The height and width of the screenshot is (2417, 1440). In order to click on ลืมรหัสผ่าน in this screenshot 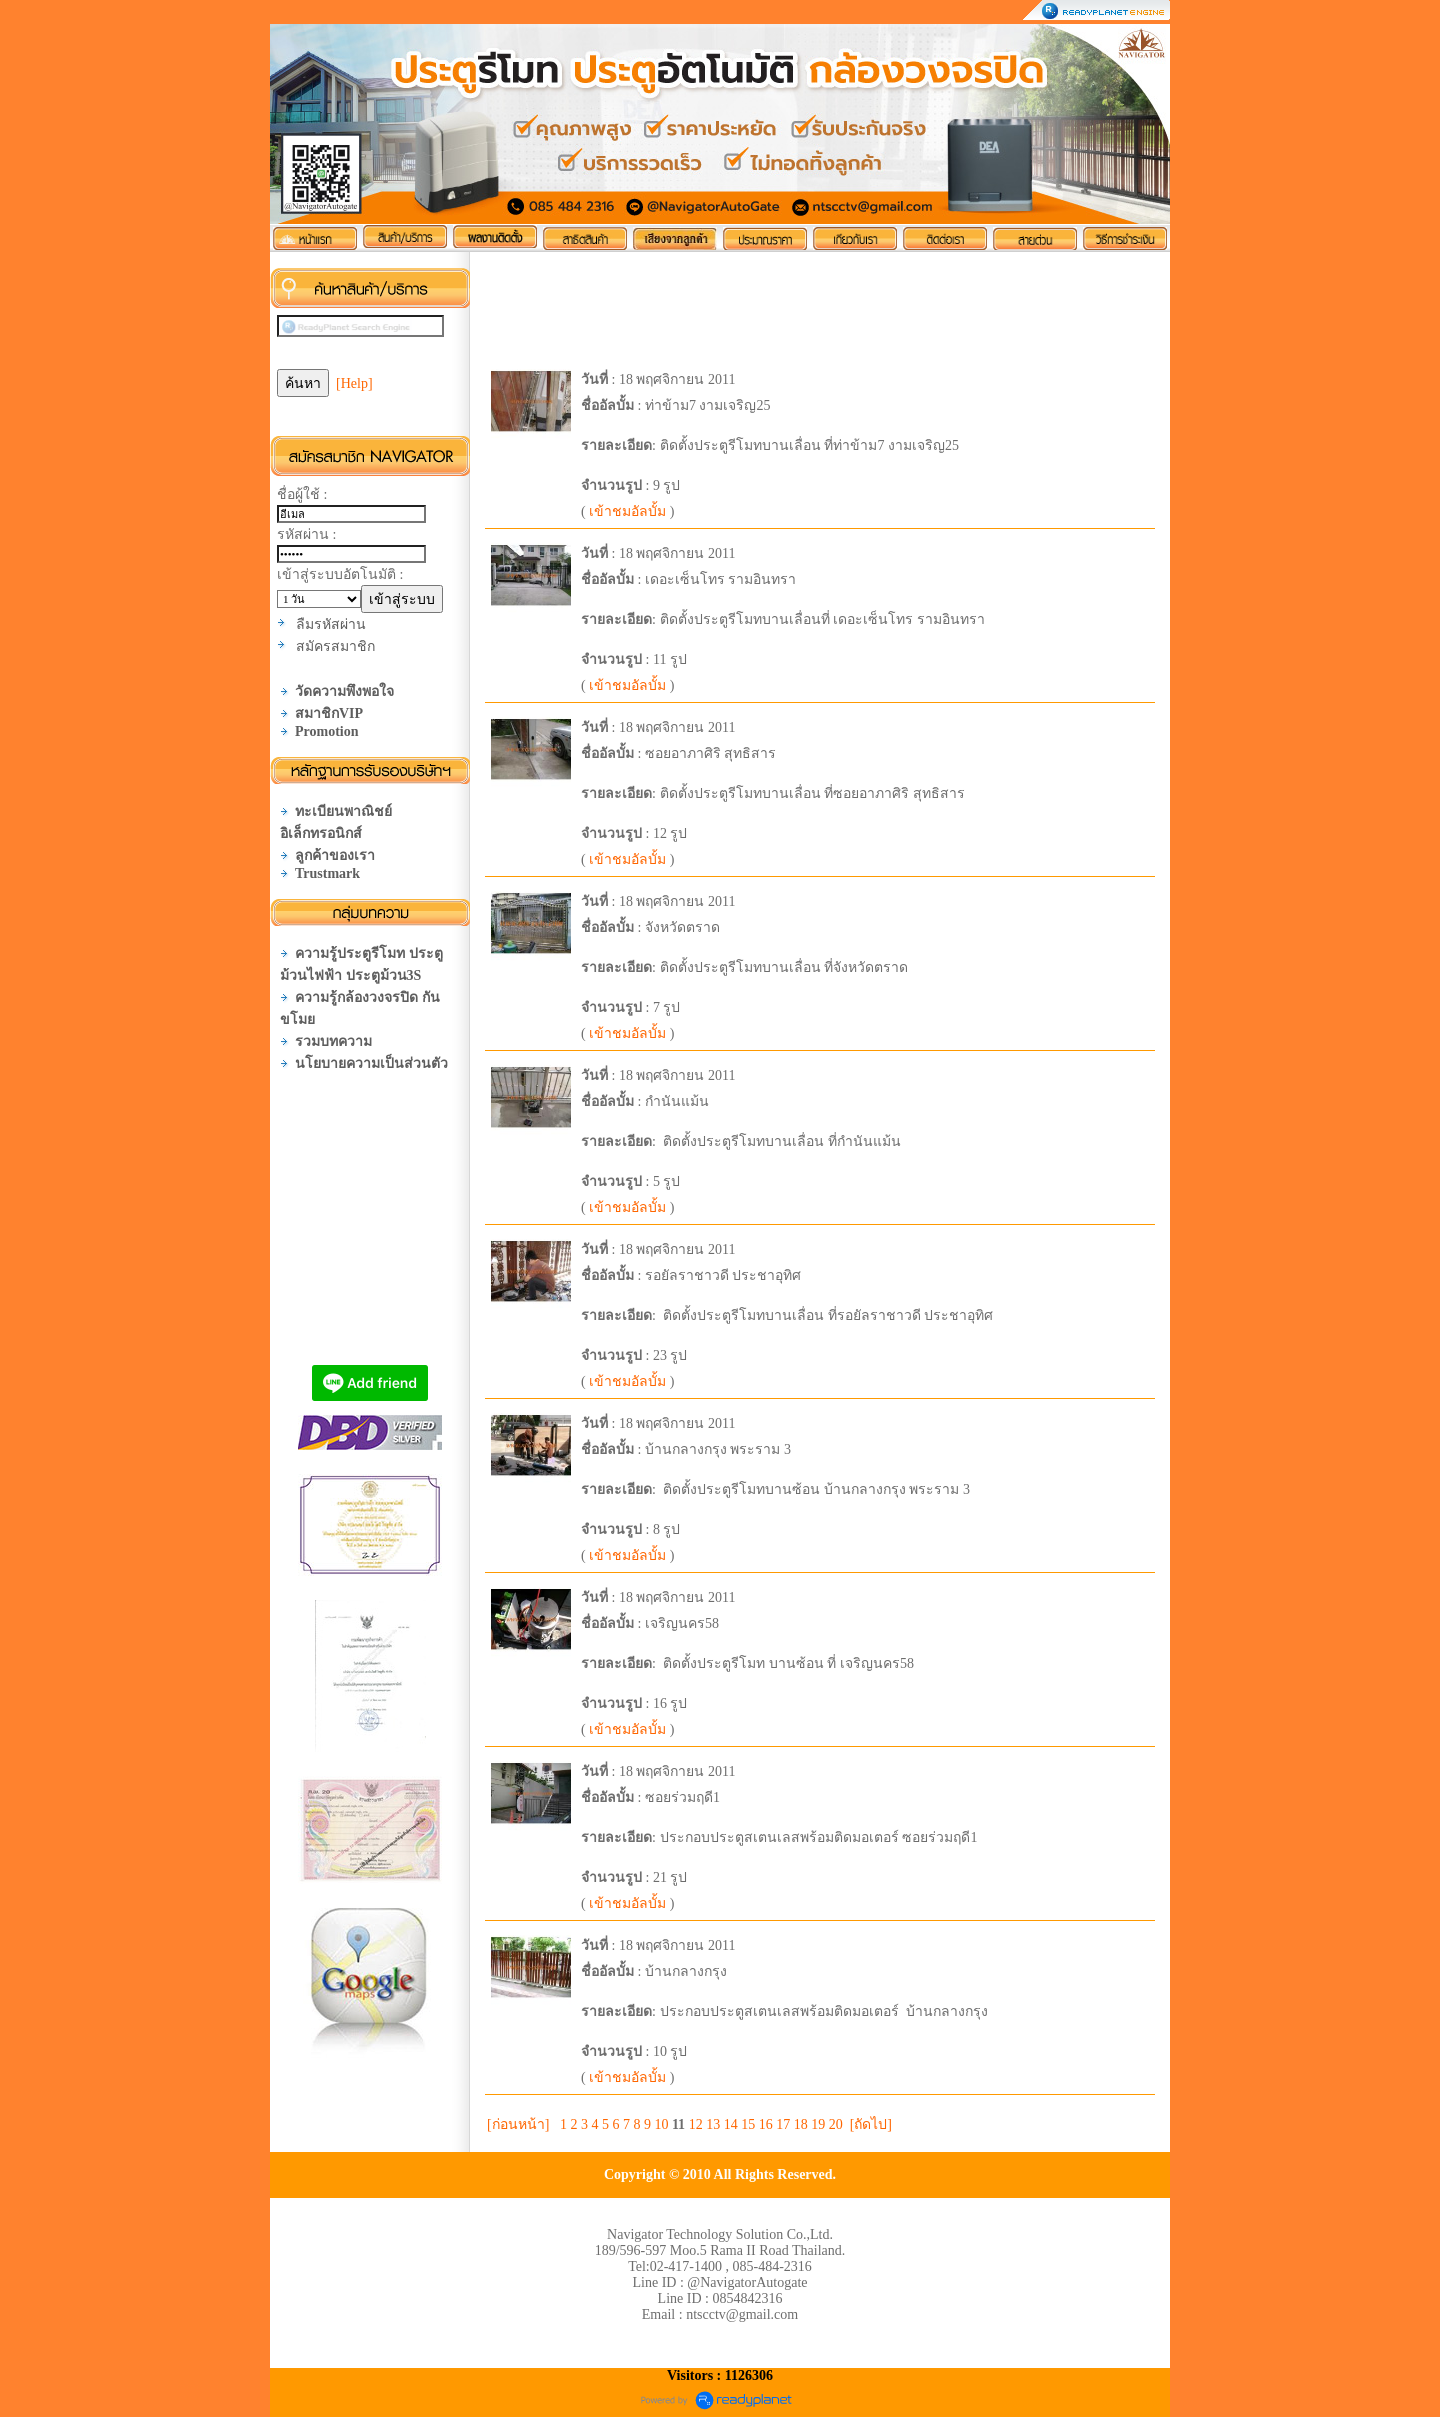, I will do `click(331, 624)`.